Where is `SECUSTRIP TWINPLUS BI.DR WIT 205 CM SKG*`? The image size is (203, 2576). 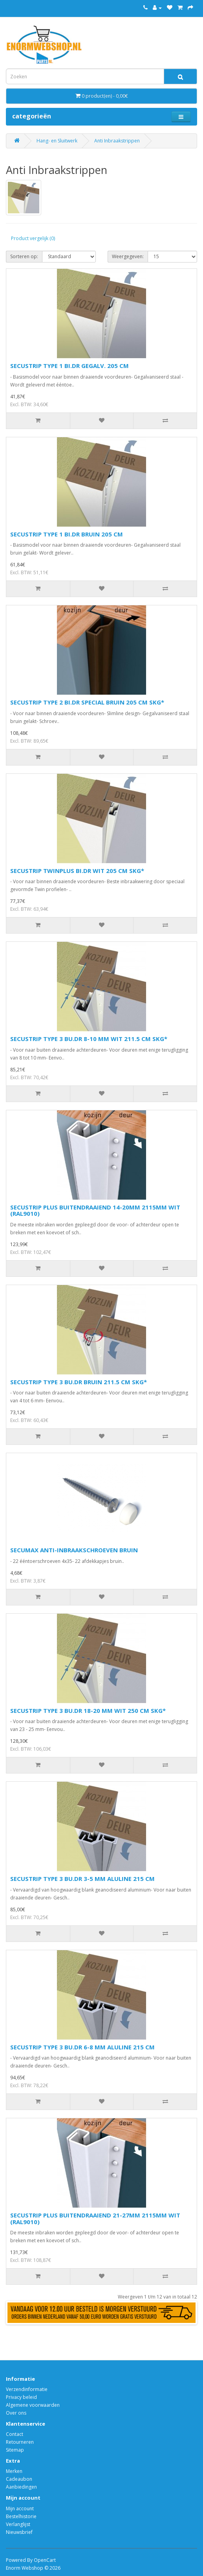 SECUSTRIP TWINPLUS BI.DR WIT 205 CM SKG* is located at coordinates (77, 871).